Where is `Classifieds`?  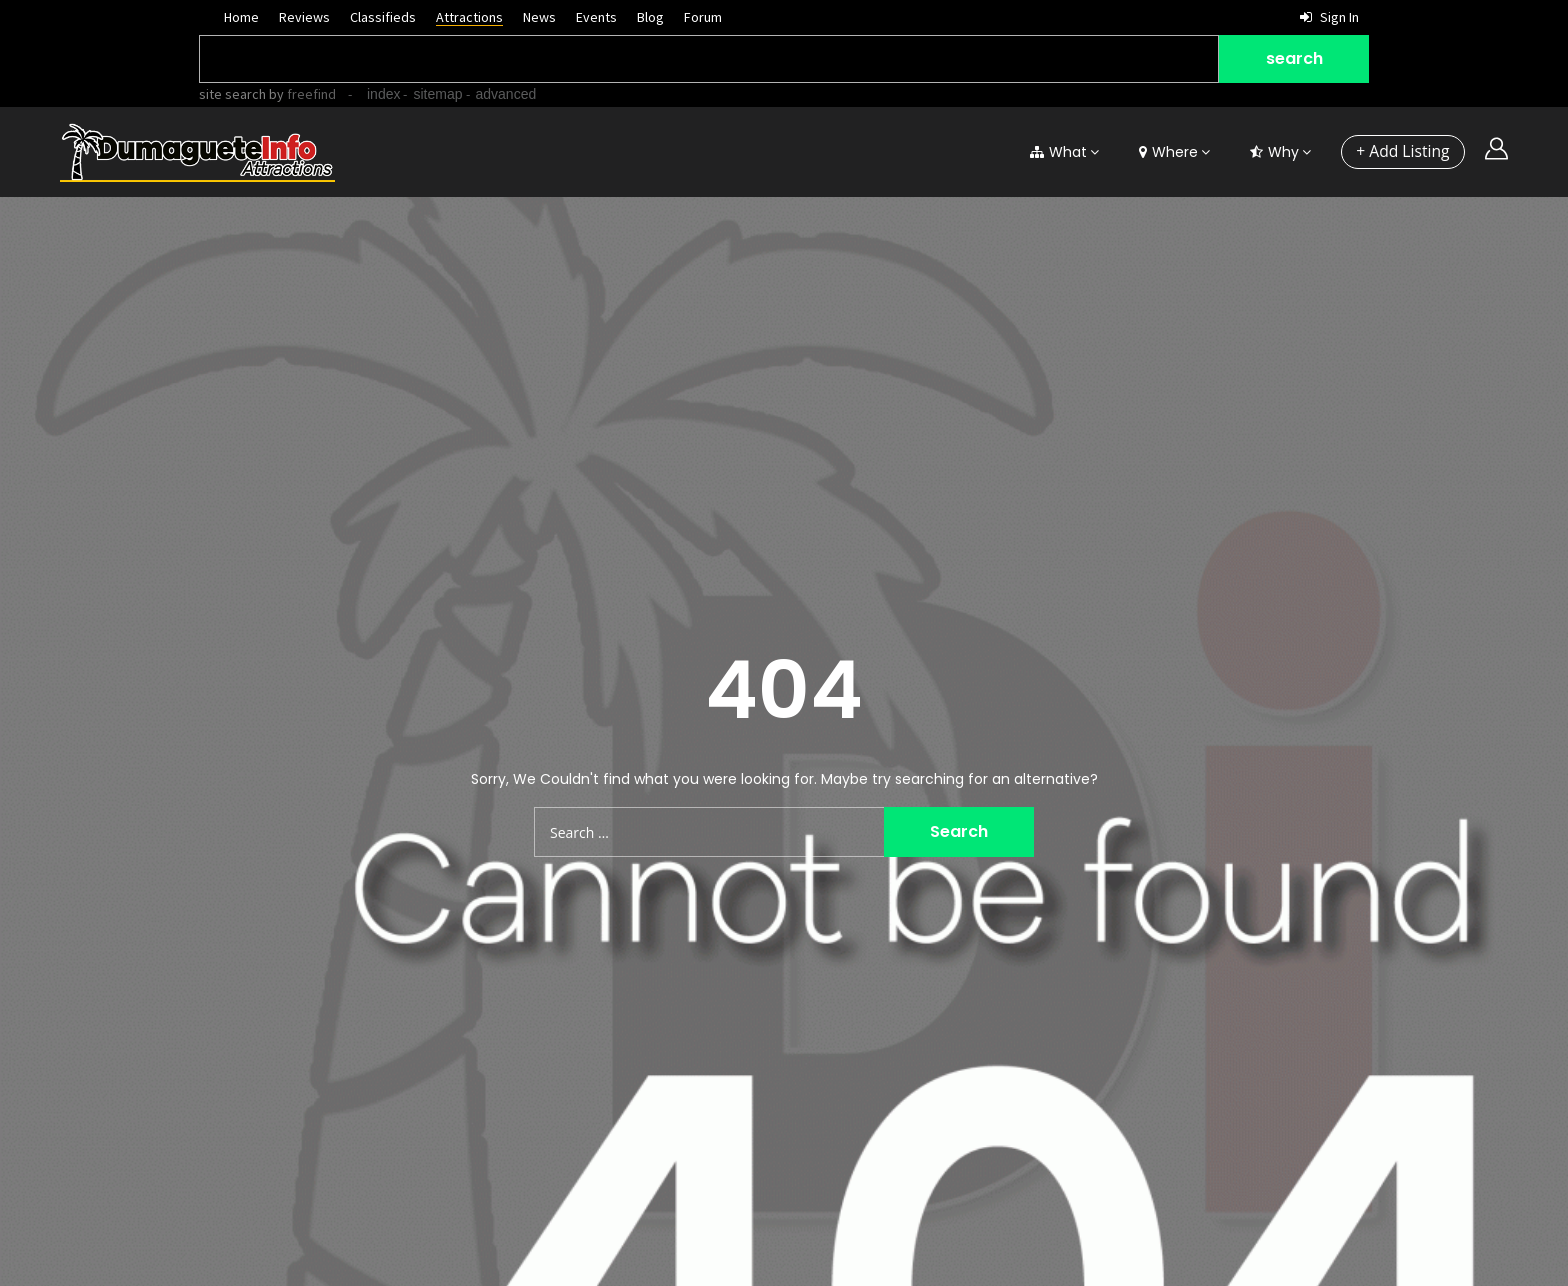
Classifieds is located at coordinates (383, 17).